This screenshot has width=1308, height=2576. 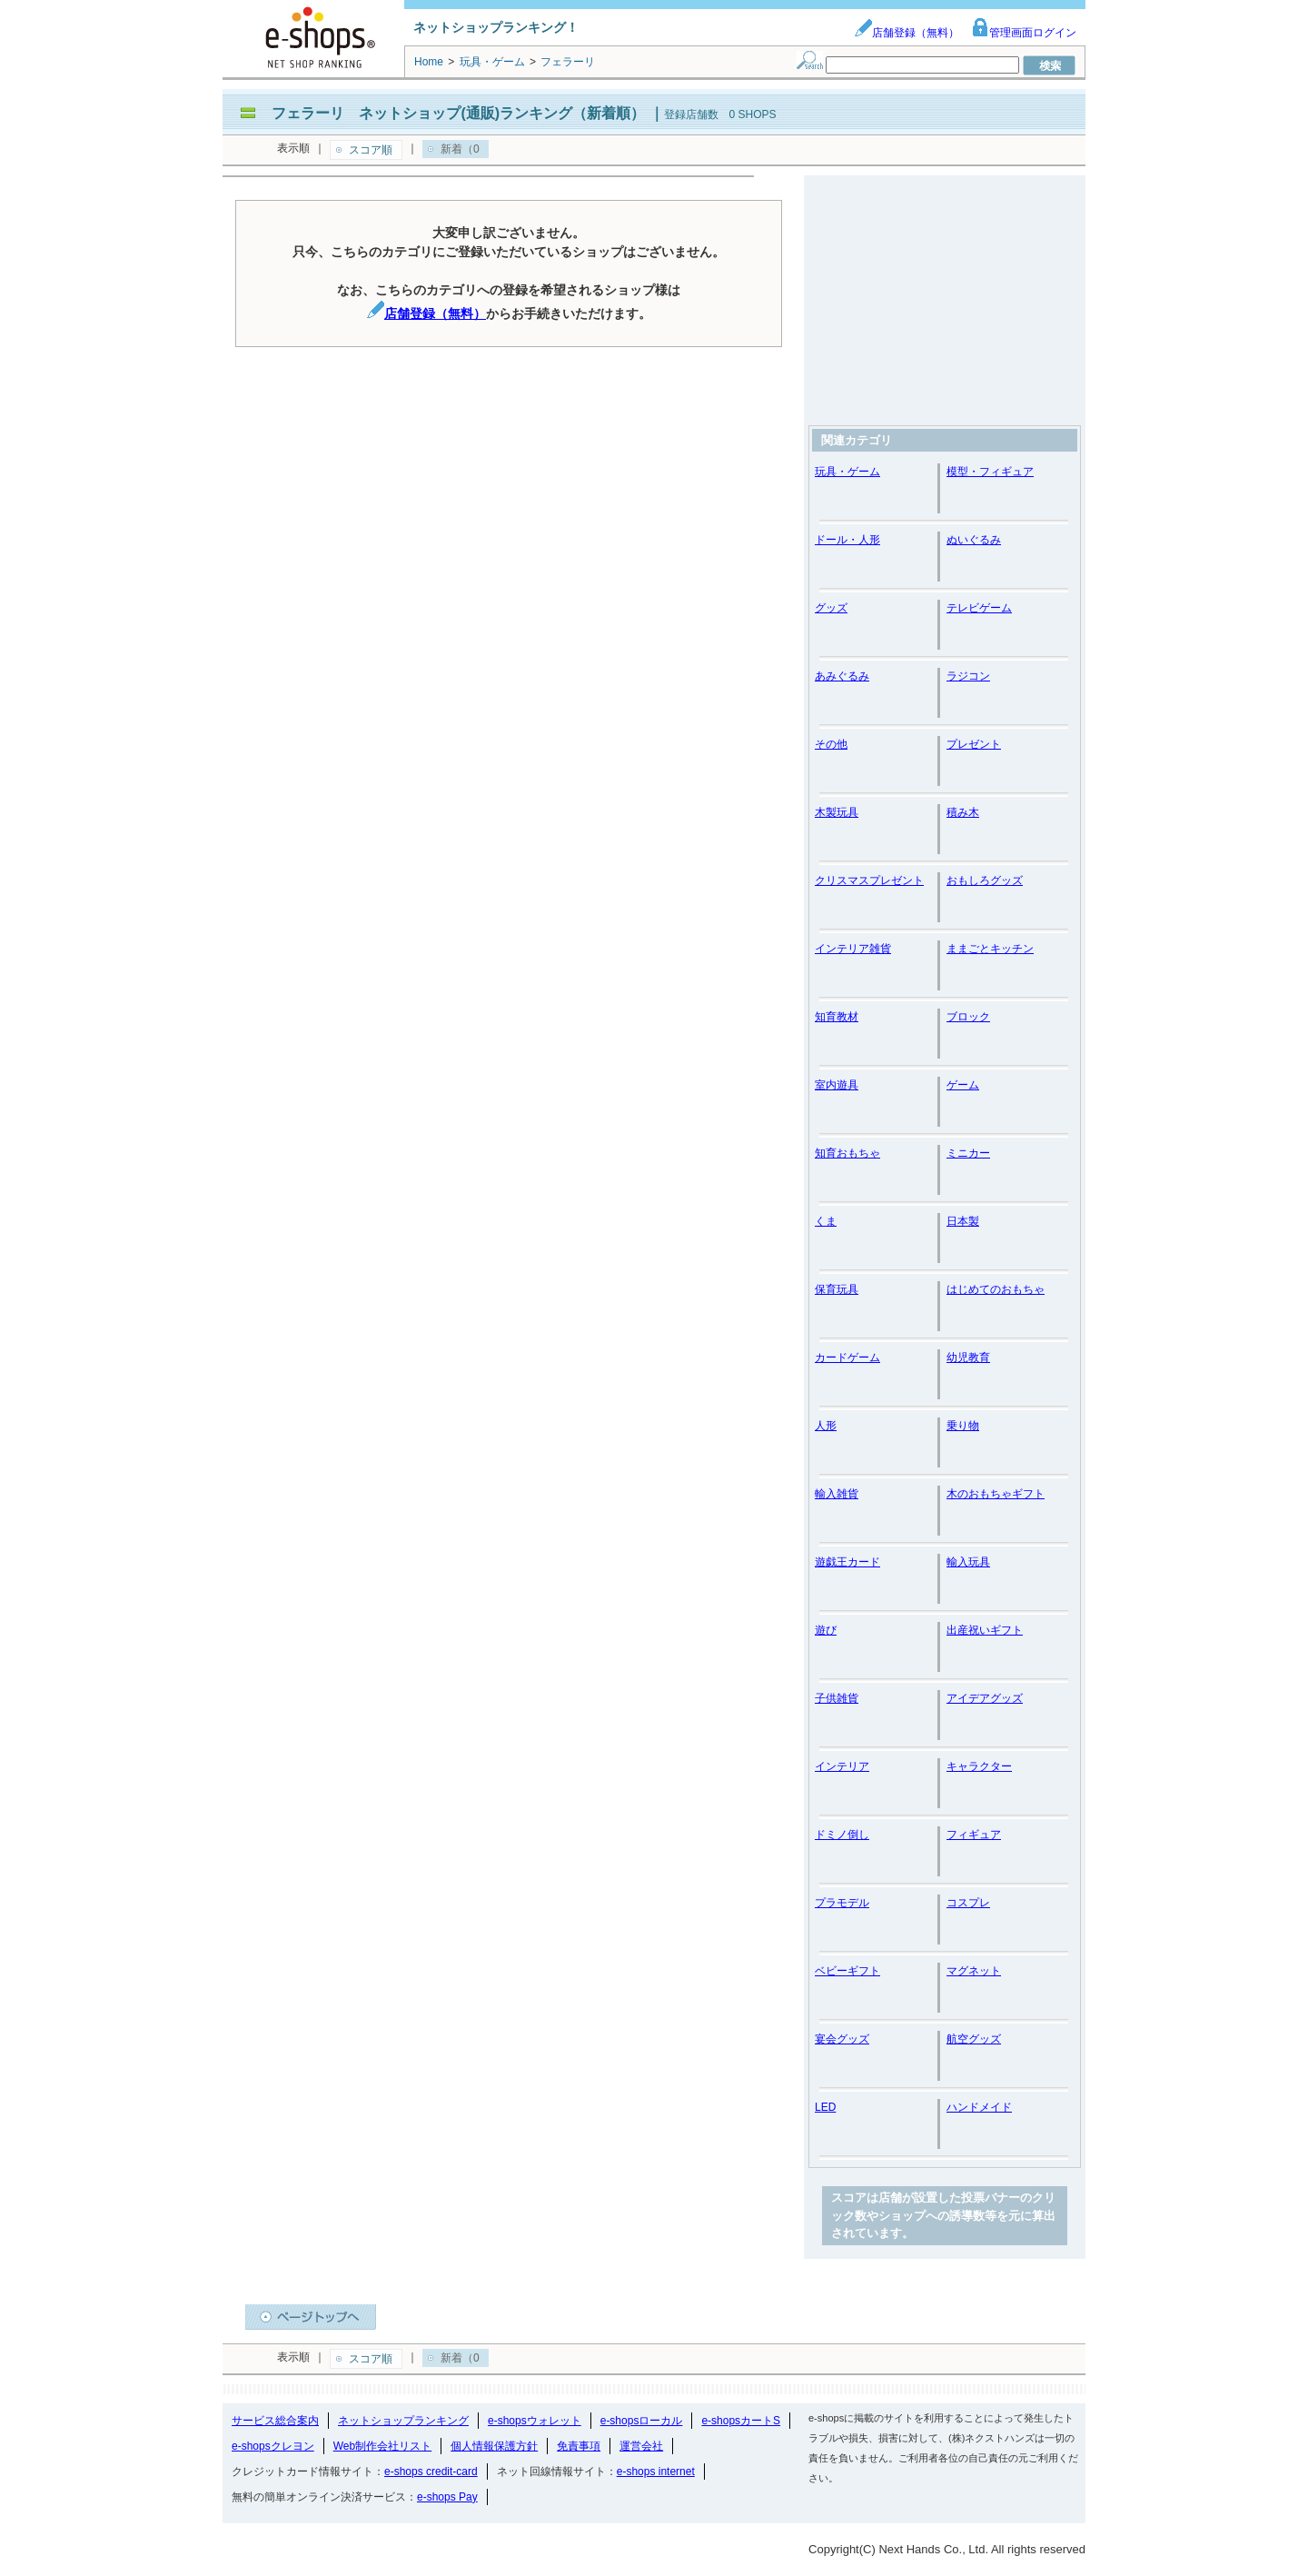 What do you see at coordinates (826, 1630) in the screenshot?
I see `遊び` at bounding box center [826, 1630].